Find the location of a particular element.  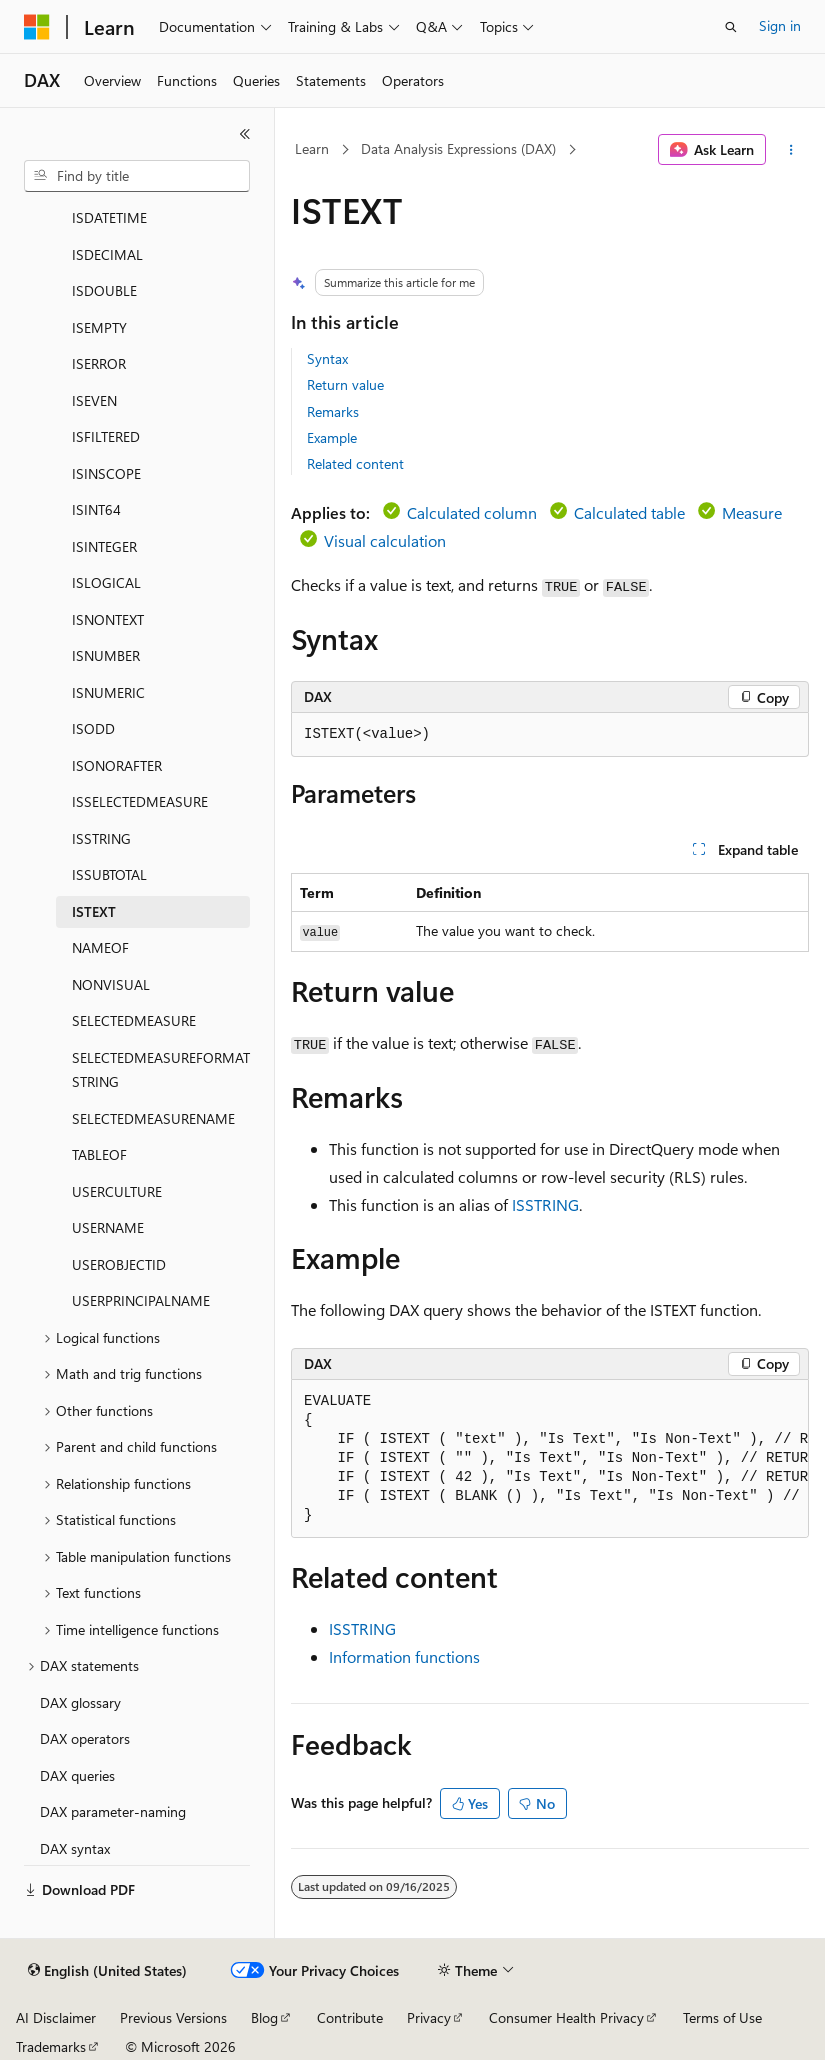

[More actions] is located at coordinates (791, 150).